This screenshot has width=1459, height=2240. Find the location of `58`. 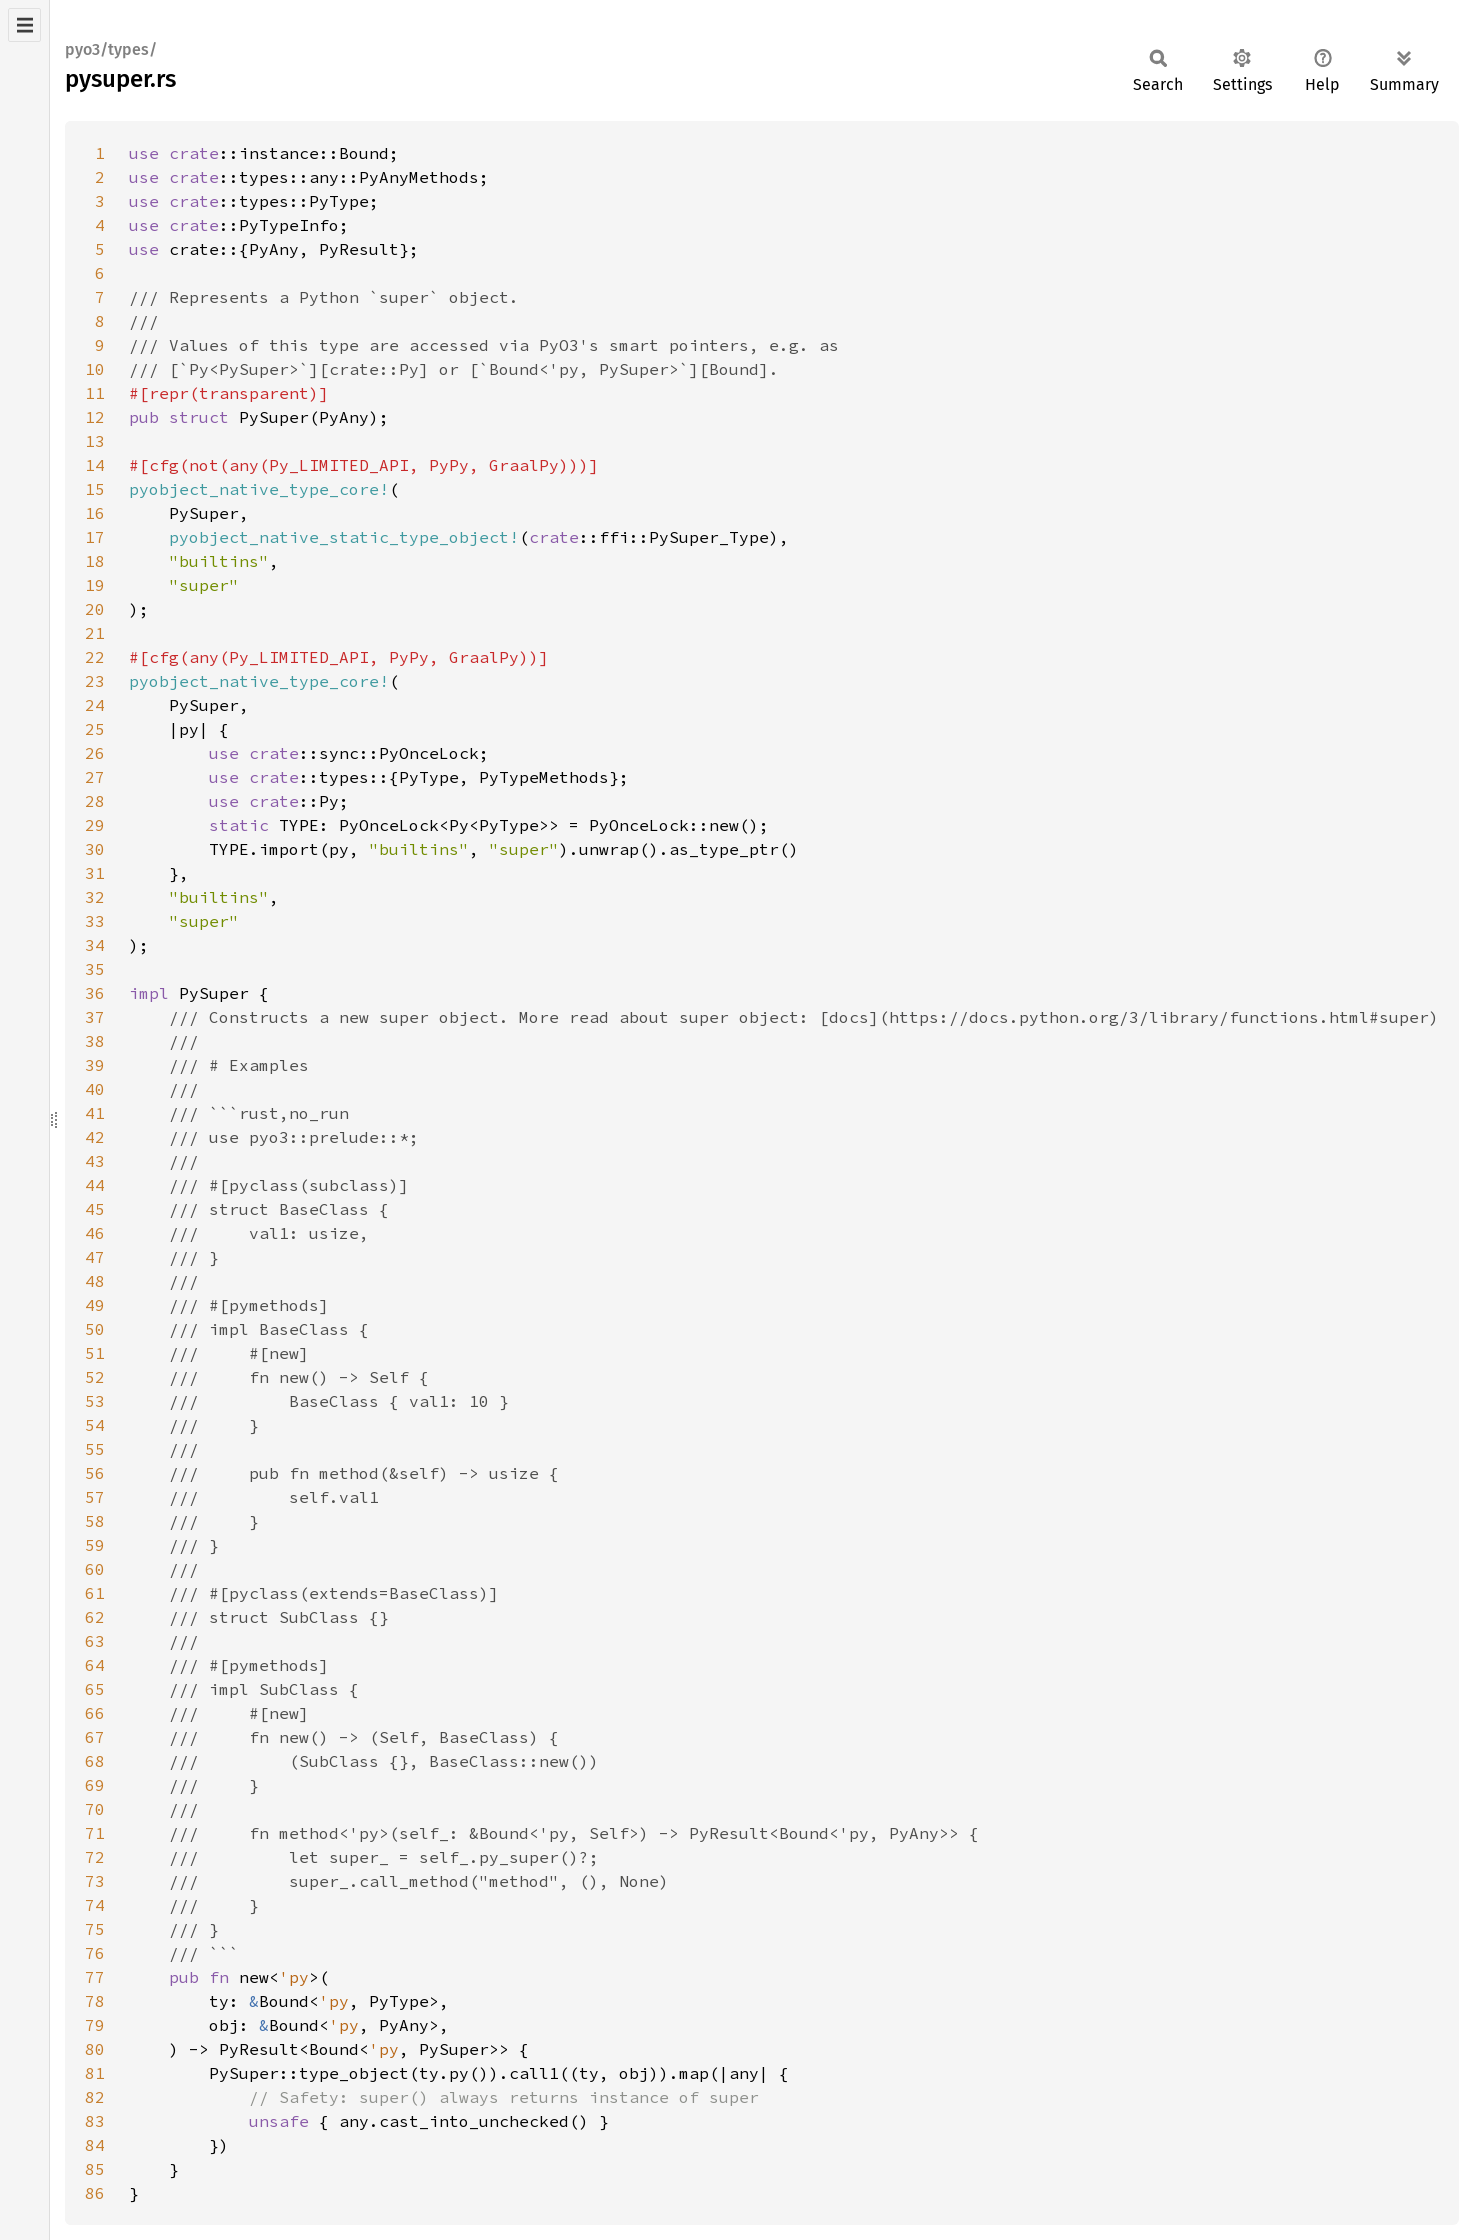

58 is located at coordinates (95, 1521).